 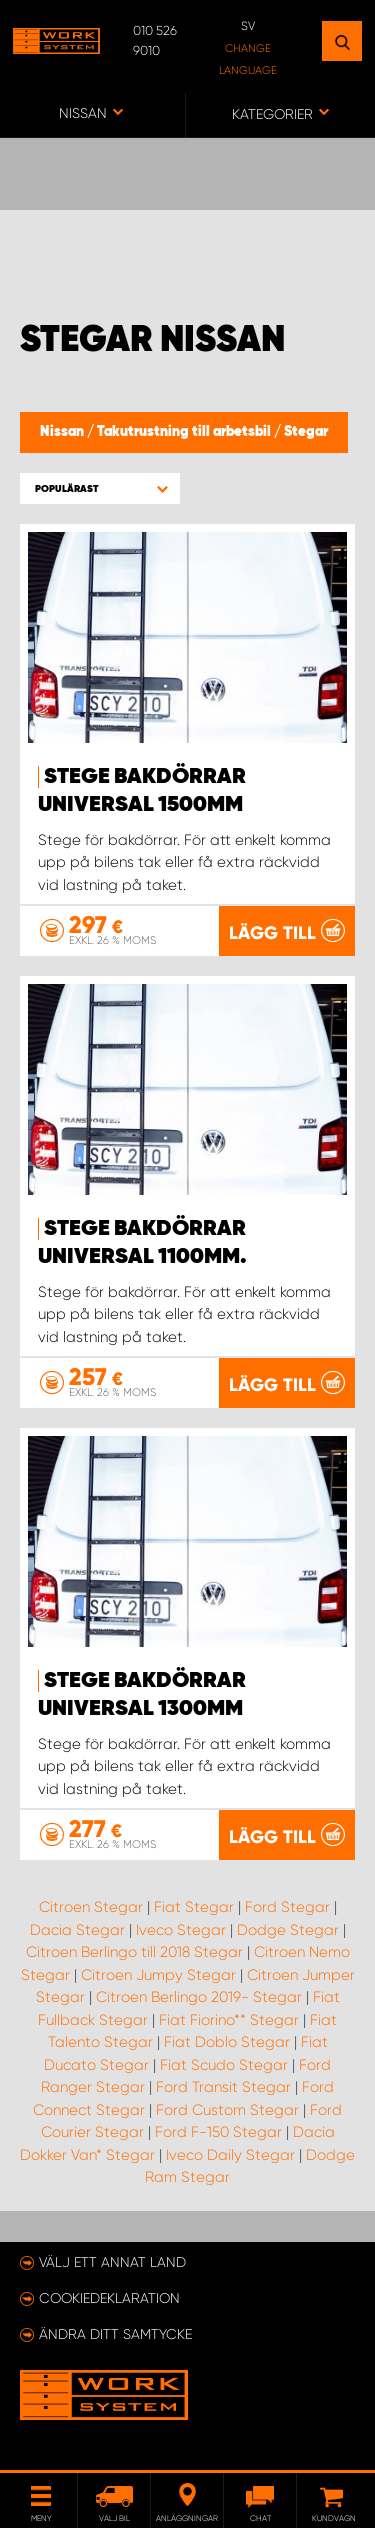 I want to click on Ford Transit Stegar, so click(x=223, y=2087).